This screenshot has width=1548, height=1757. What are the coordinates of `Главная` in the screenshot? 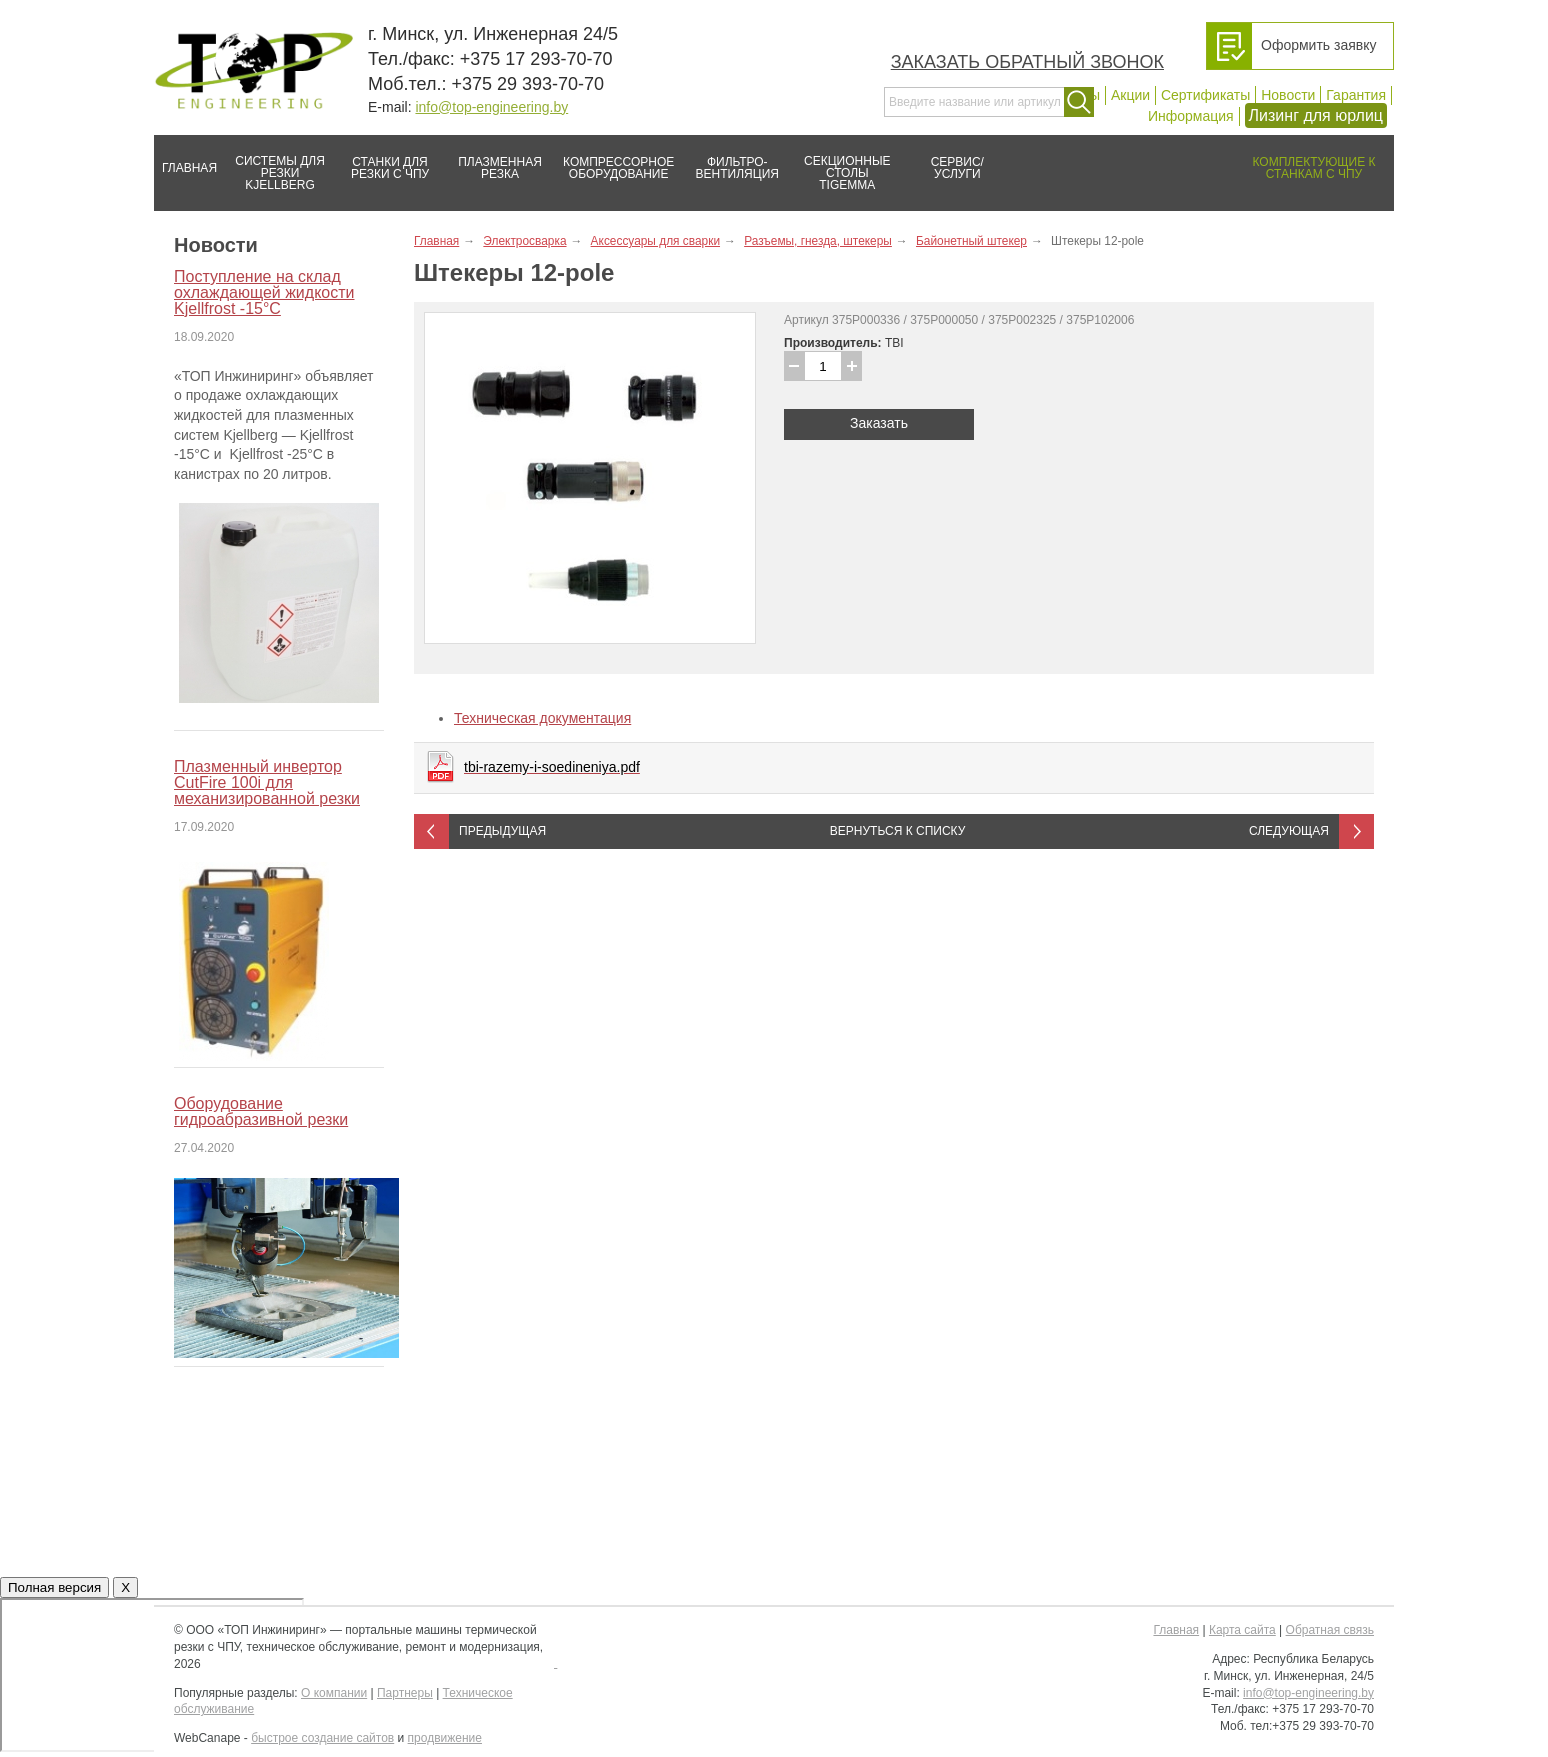 It's located at (185, 160).